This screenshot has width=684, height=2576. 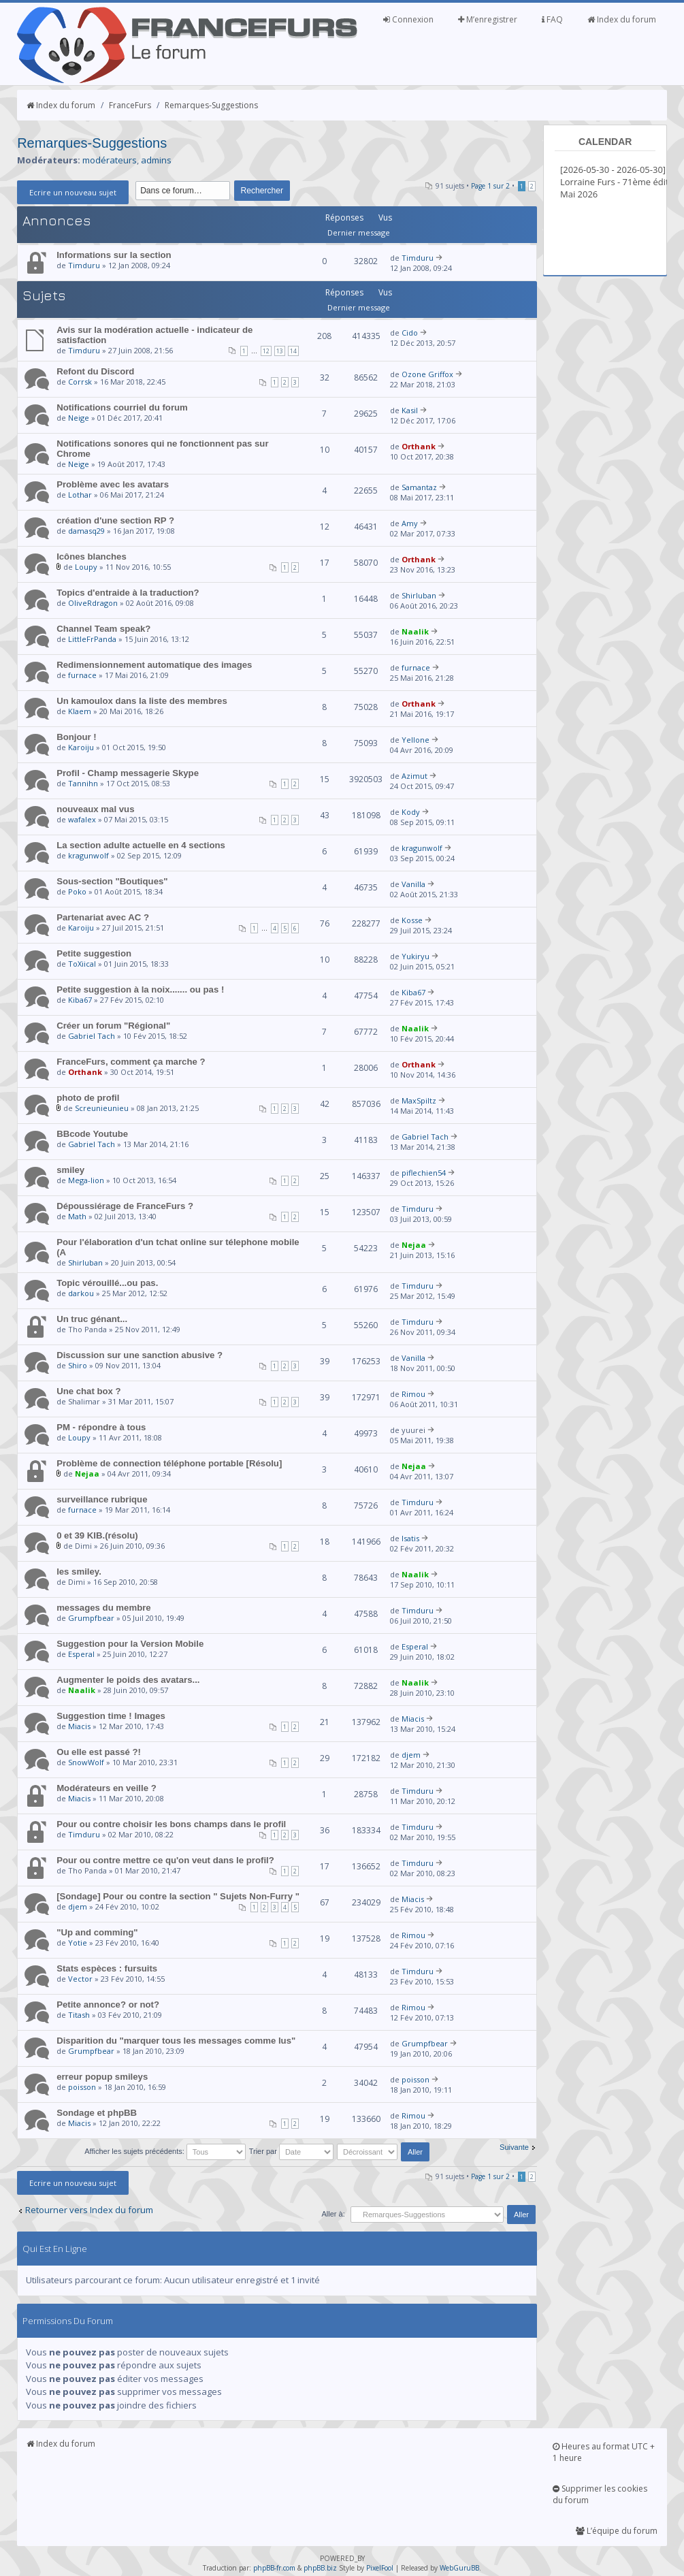 I want to click on Ecrire un nouveau sujet, so click(x=72, y=192).